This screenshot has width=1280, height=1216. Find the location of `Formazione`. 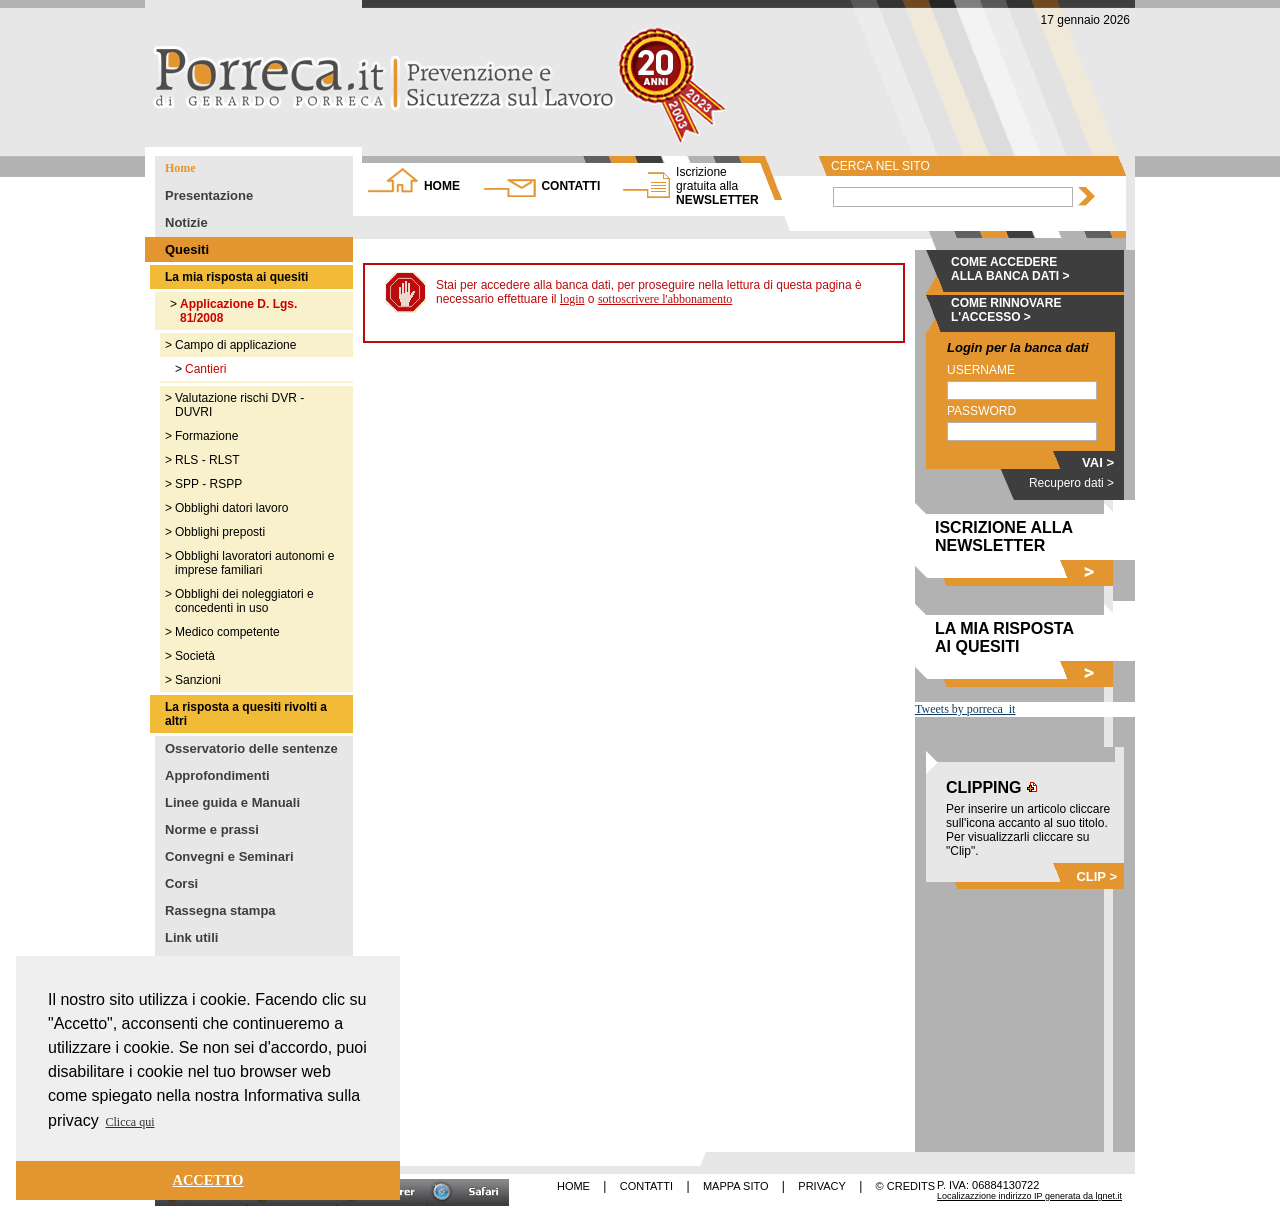

Formazione is located at coordinates (206, 436).